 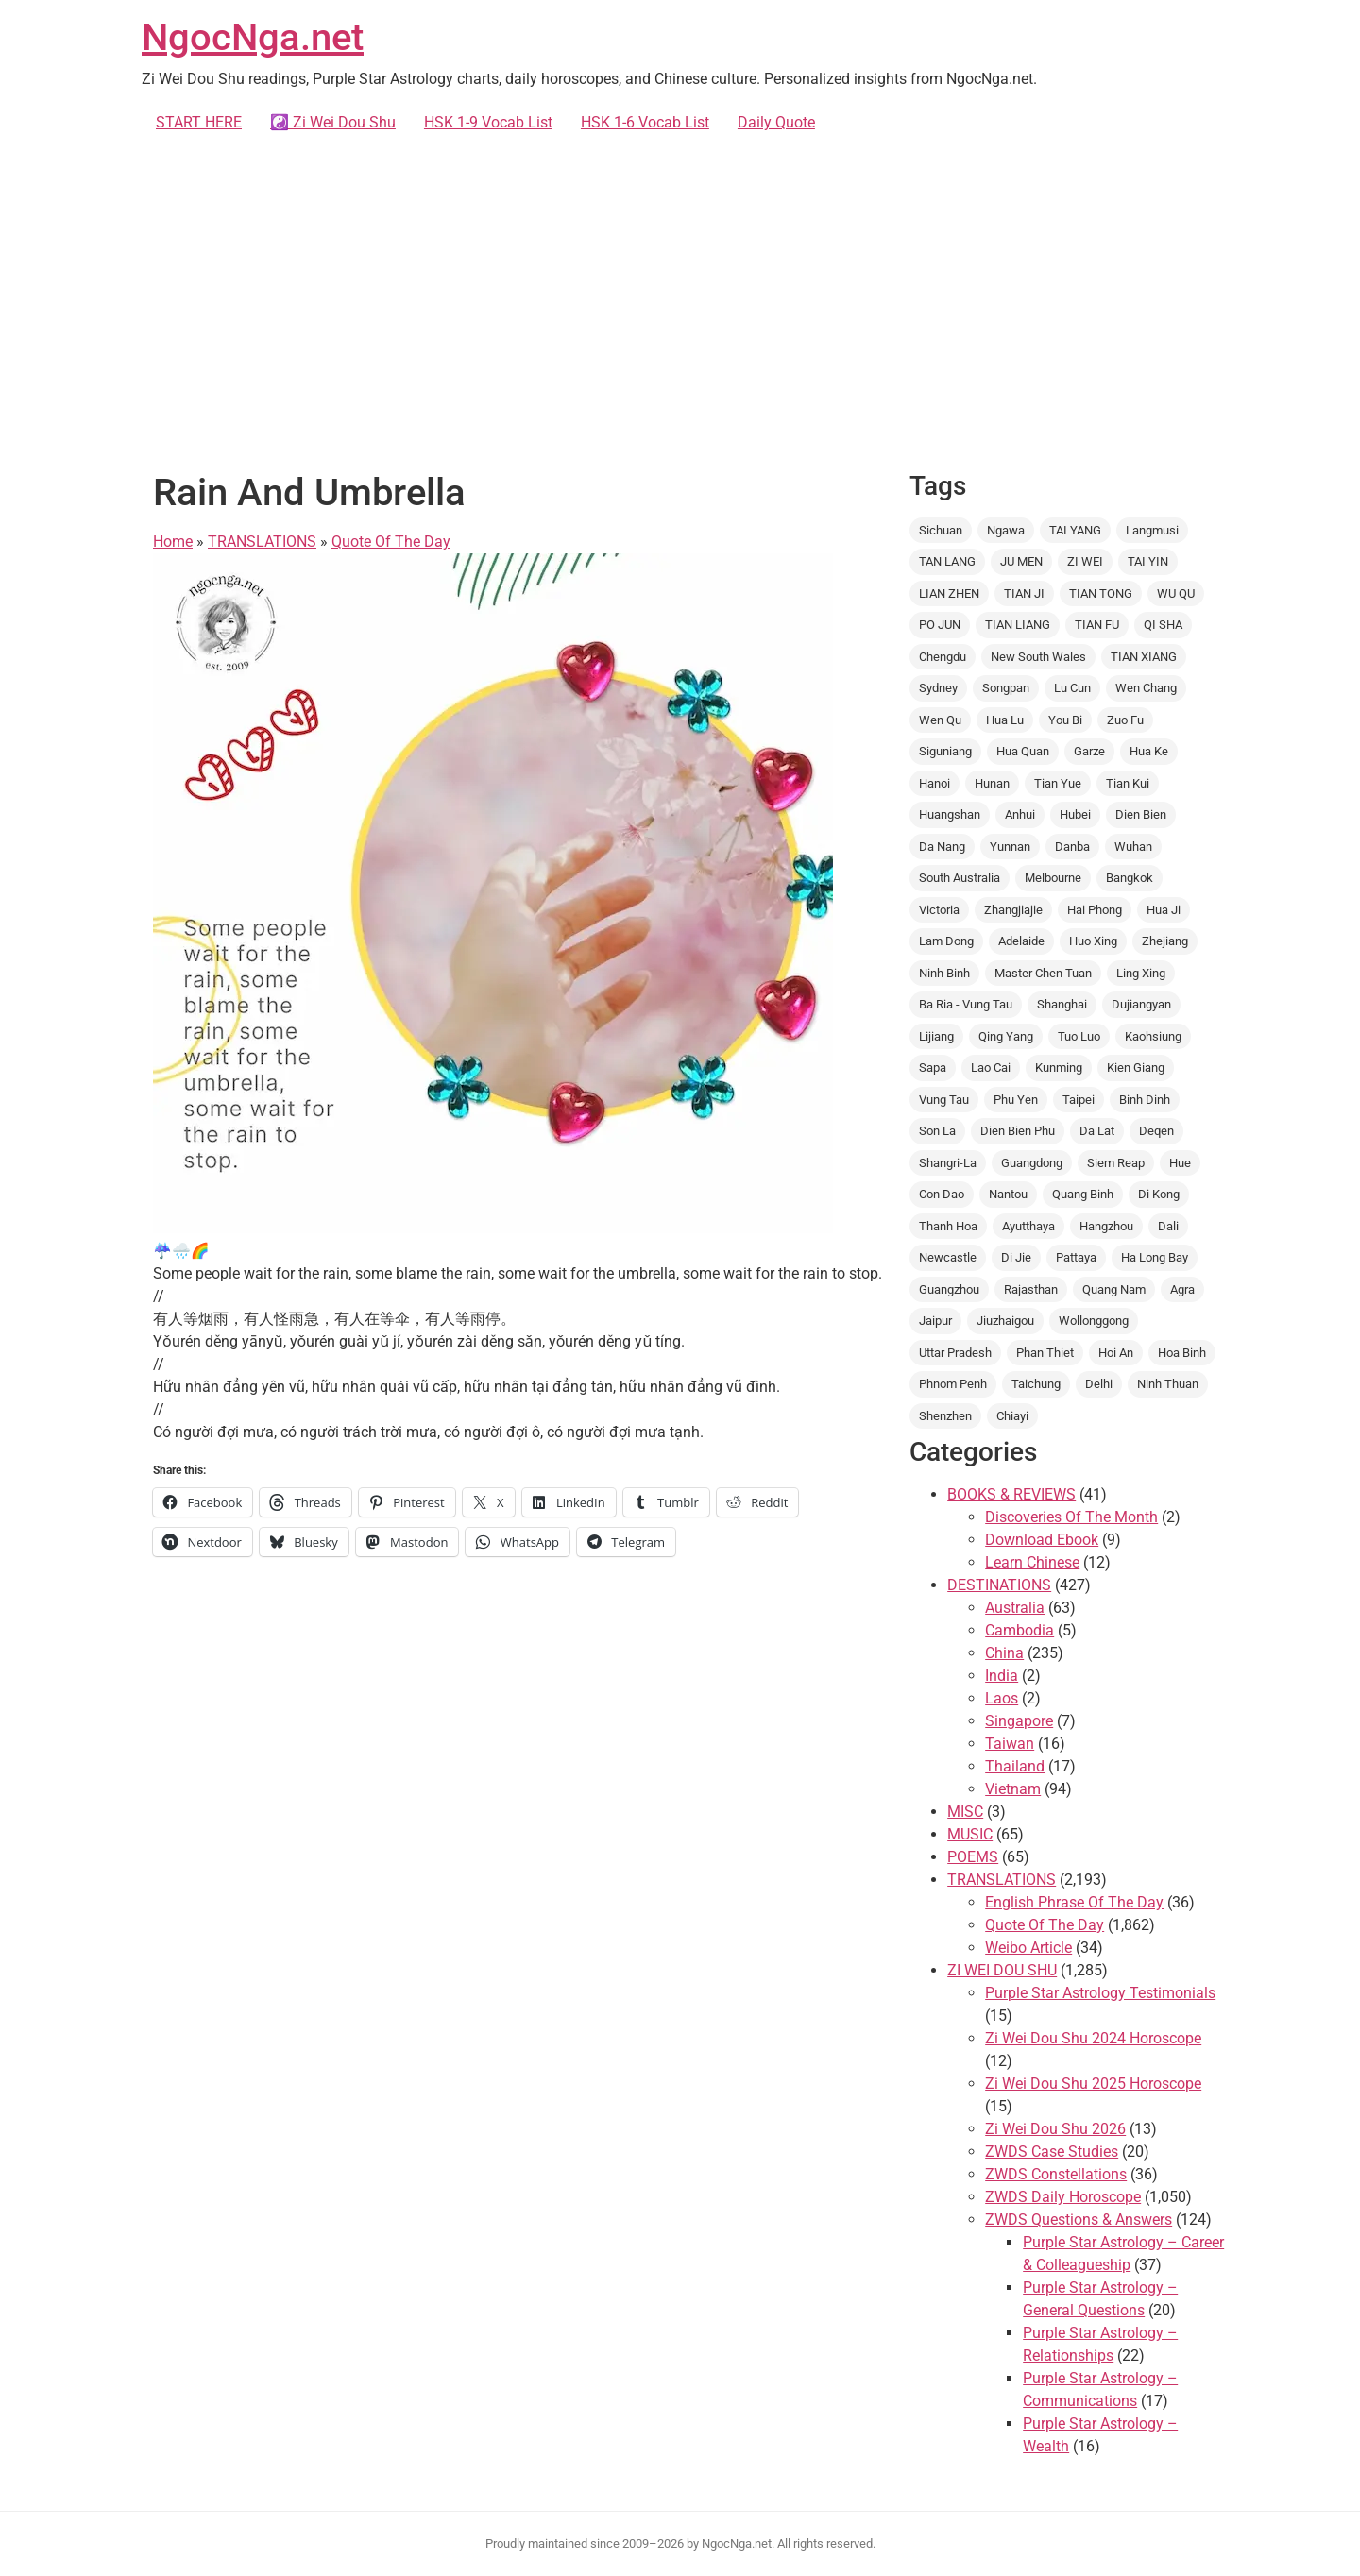 I want to click on Hanoi, so click(x=934, y=783).